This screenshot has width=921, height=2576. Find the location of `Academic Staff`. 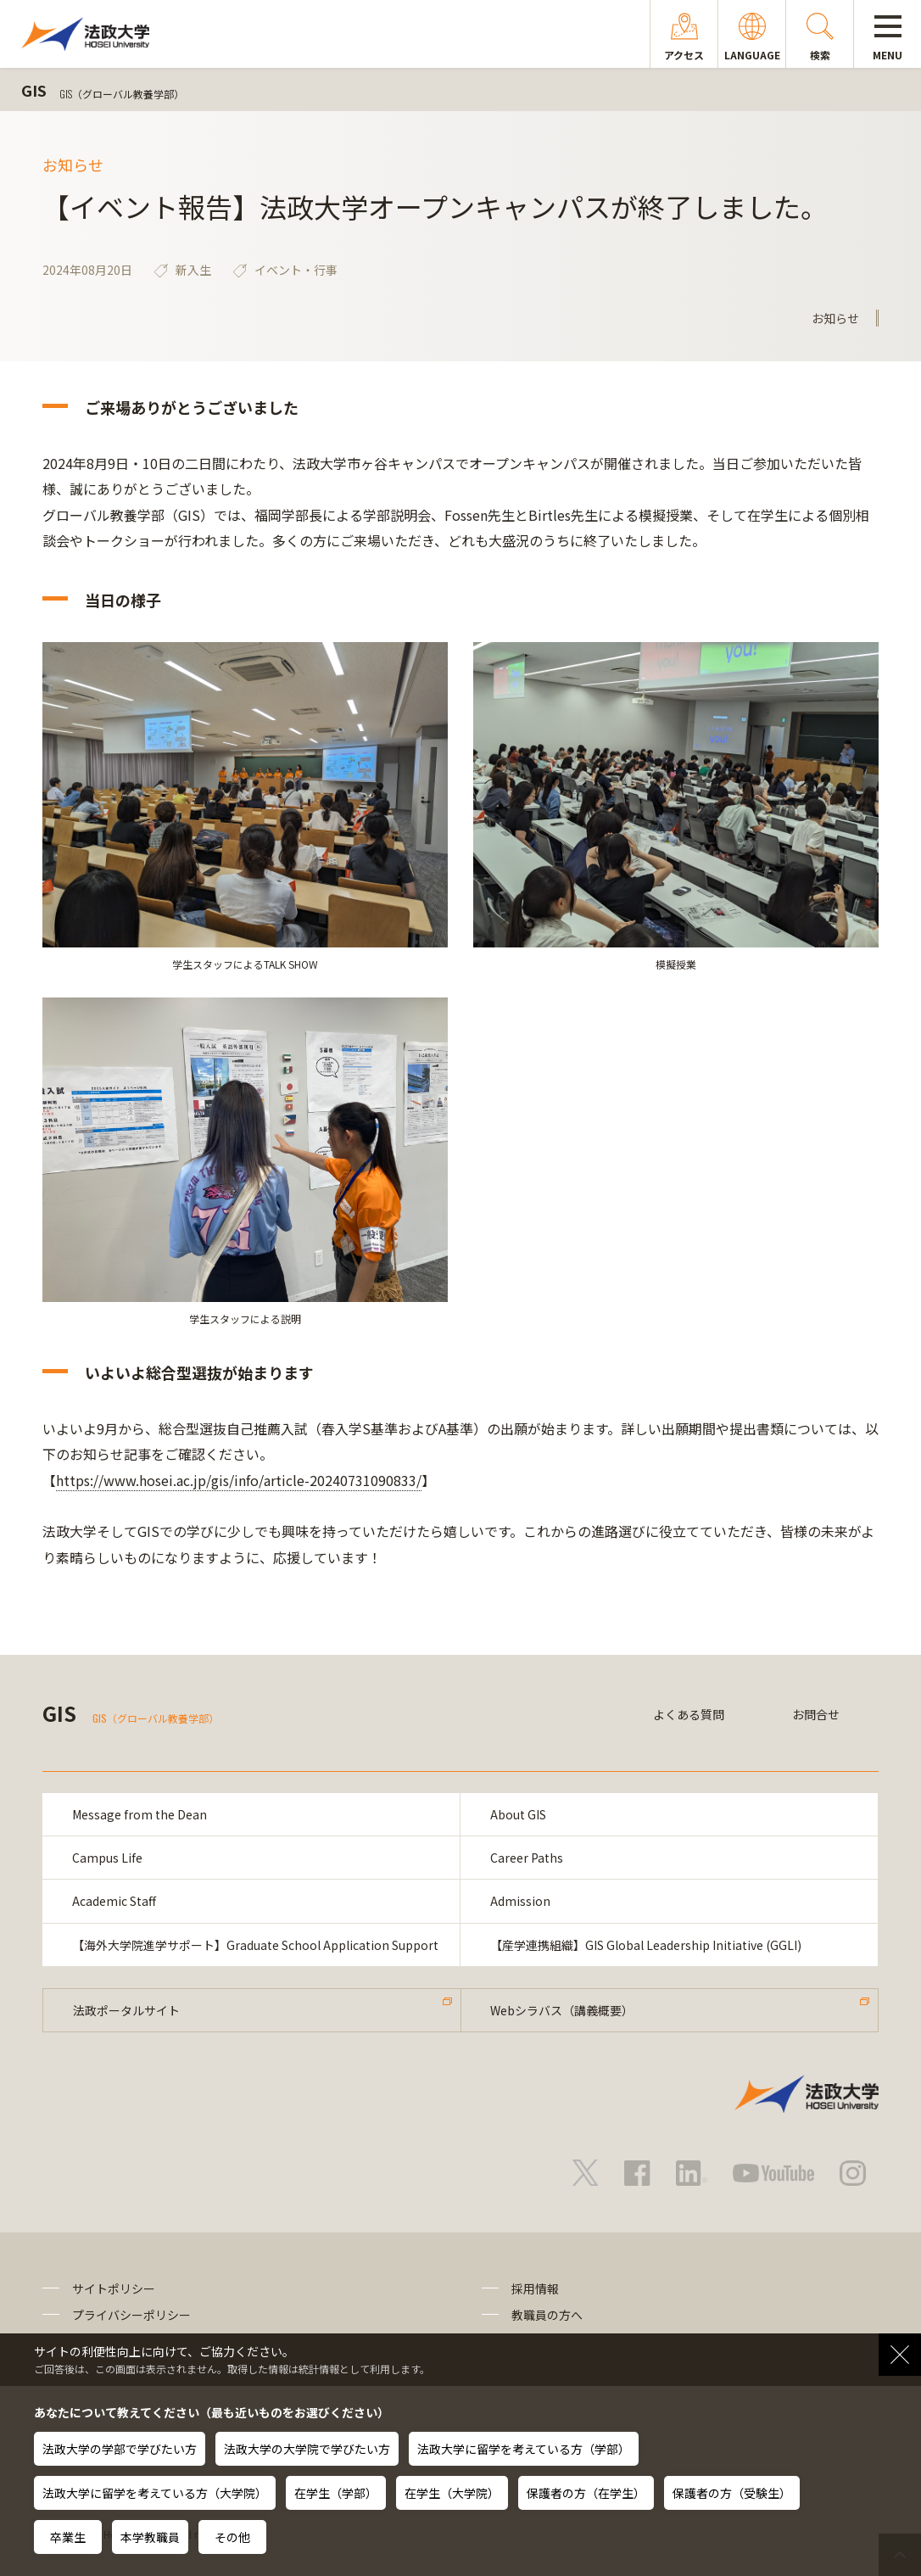

Academic Staff is located at coordinates (114, 1900).